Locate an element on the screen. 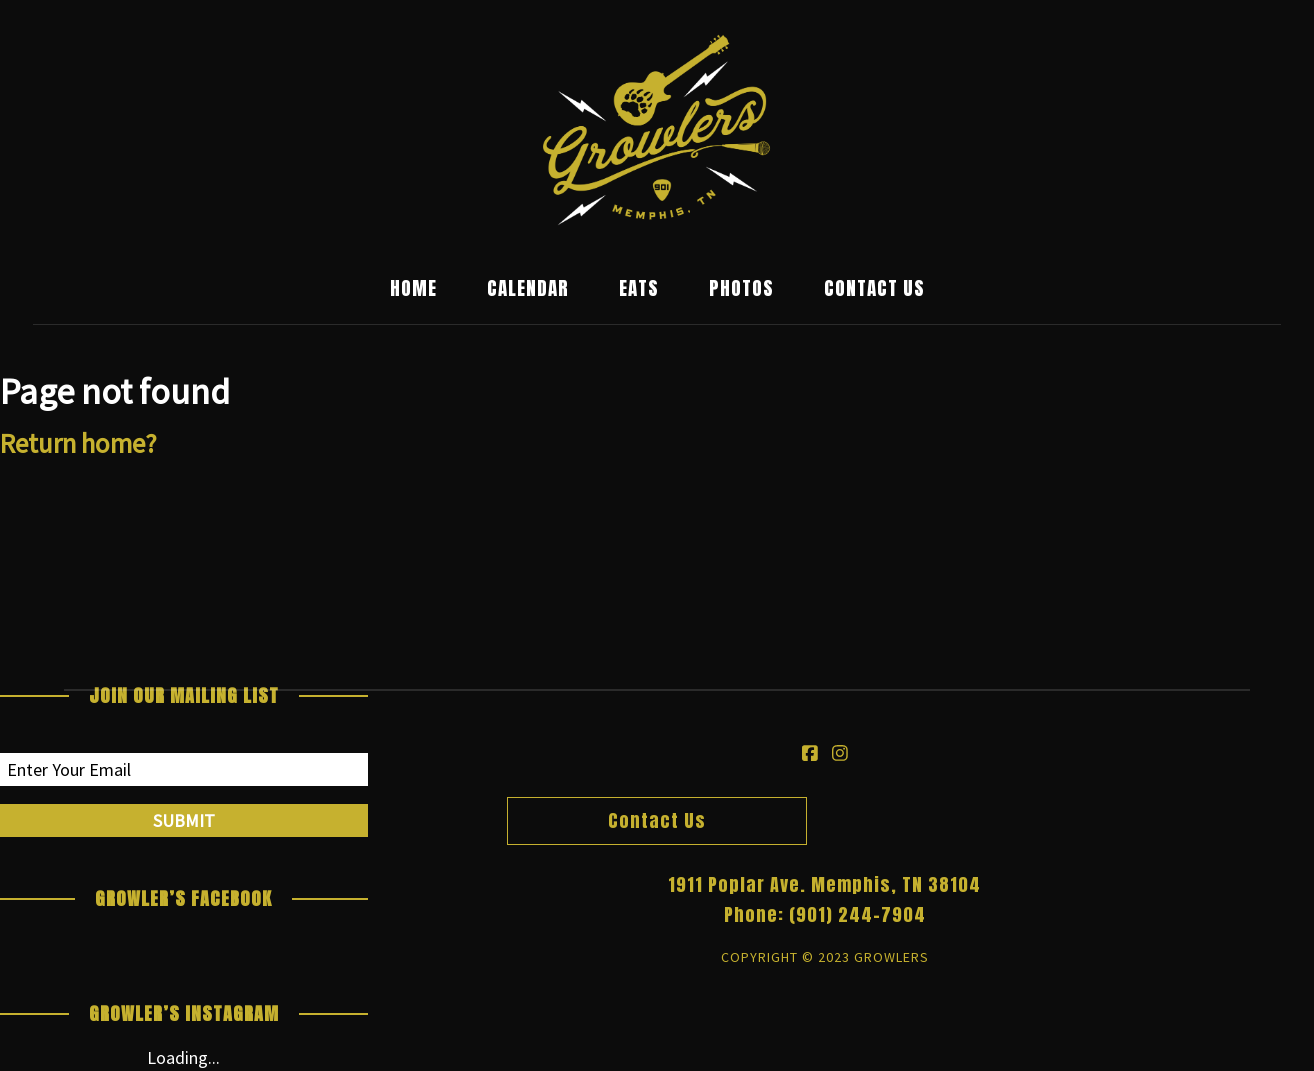 This screenshot has height=1071, width=1314. Home is located at coordinates (413, 288).